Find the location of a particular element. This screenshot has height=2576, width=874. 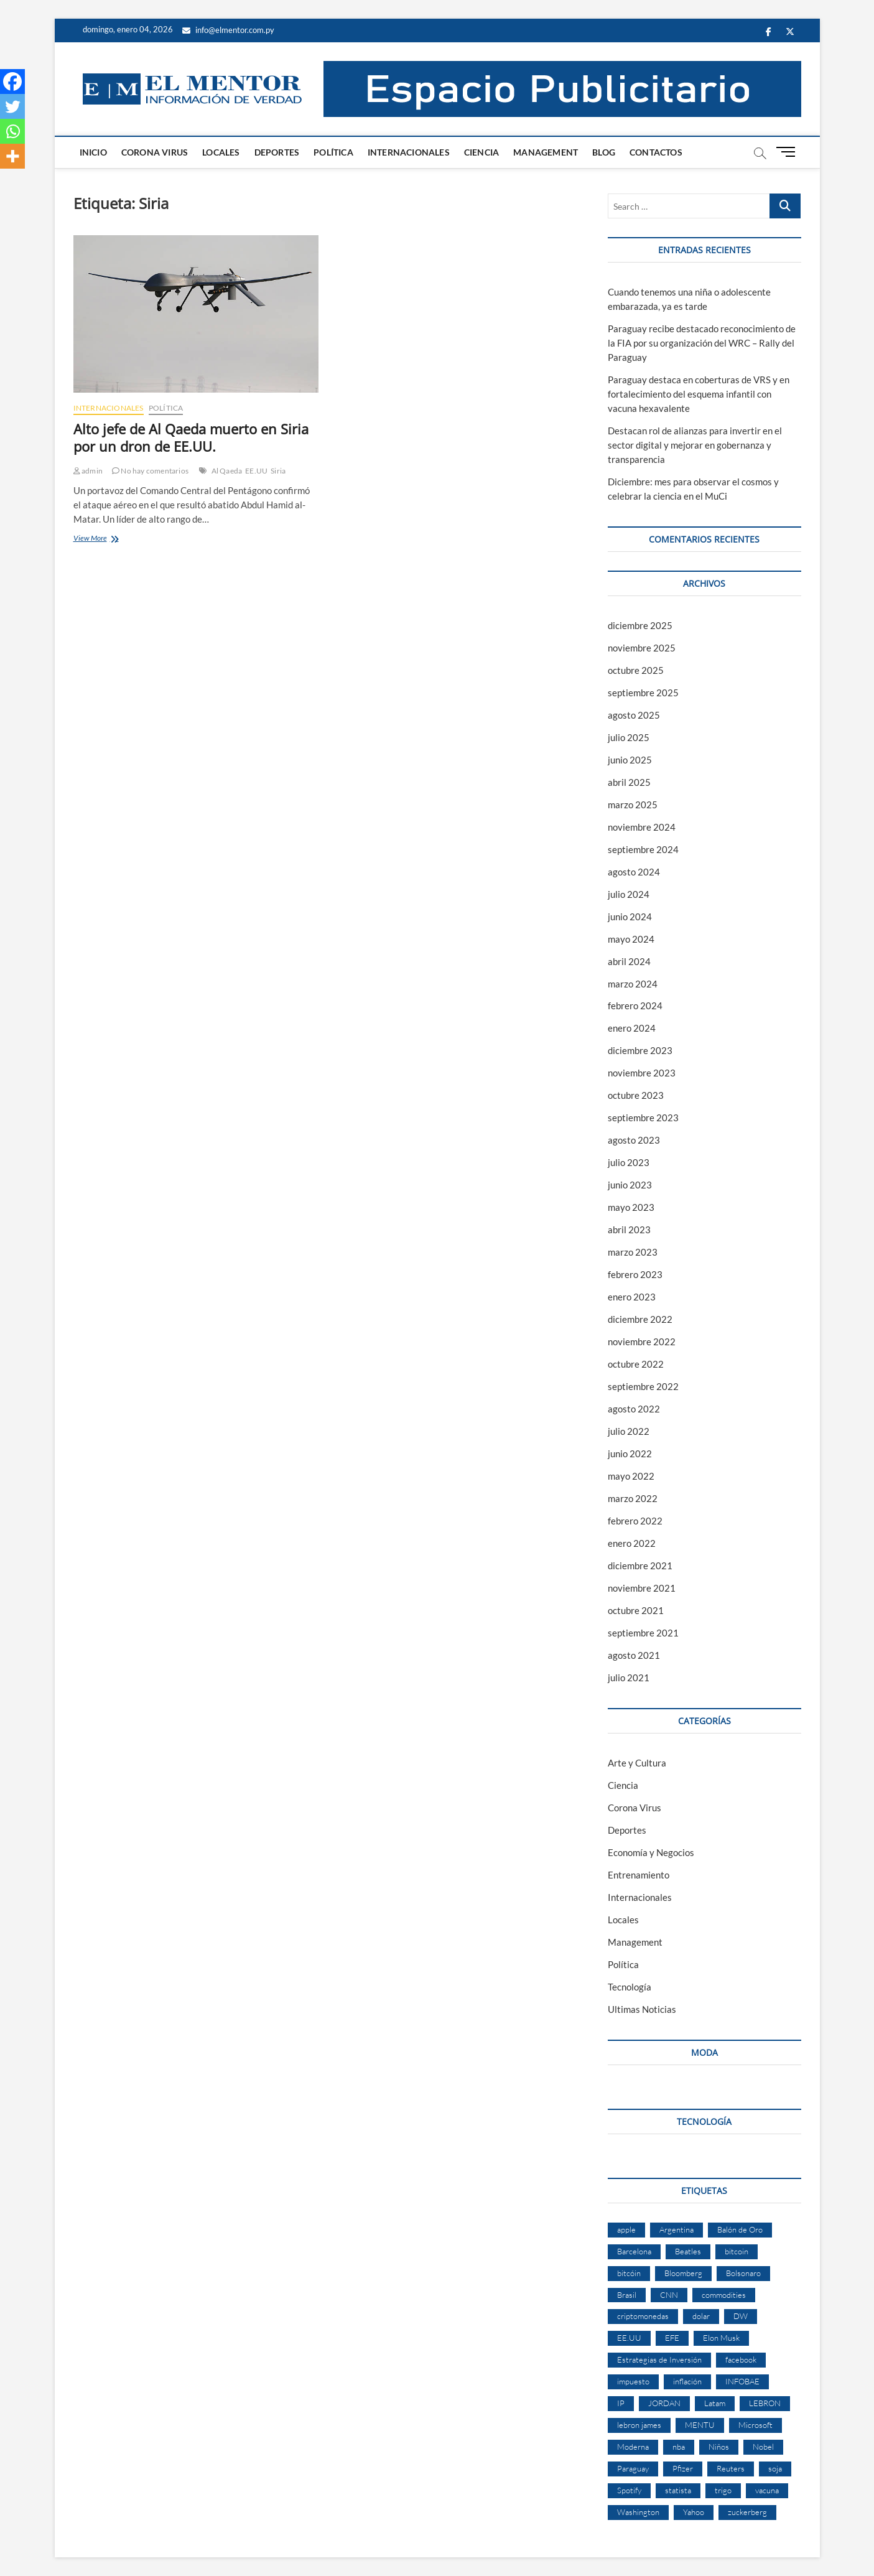

abril 2023 is located at coordinates (629, 1229).